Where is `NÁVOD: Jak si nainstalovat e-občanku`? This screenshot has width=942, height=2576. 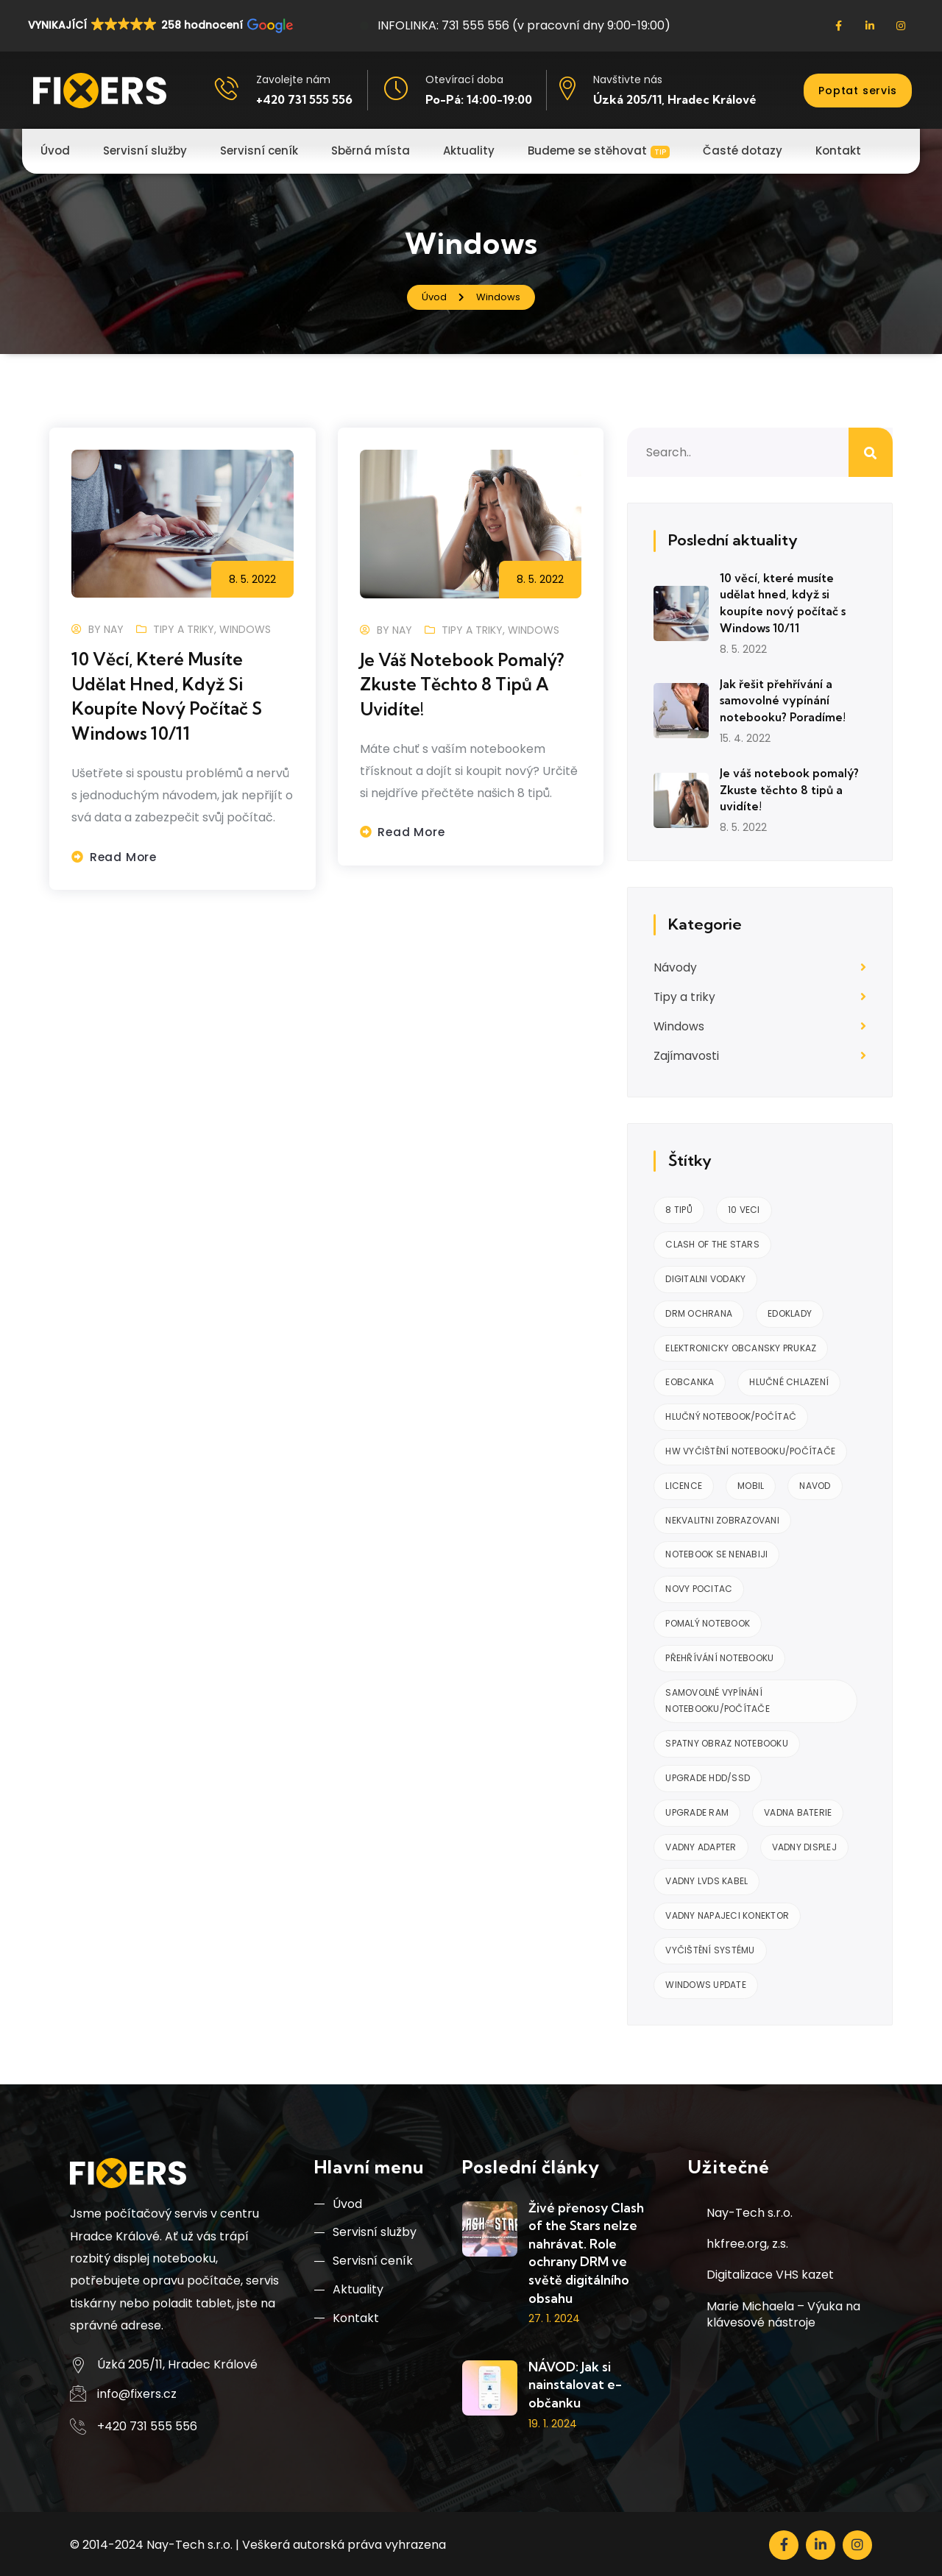
NÁVOD: Jak si nainstalovat e-občanku is located at coordinates (575, 2381).